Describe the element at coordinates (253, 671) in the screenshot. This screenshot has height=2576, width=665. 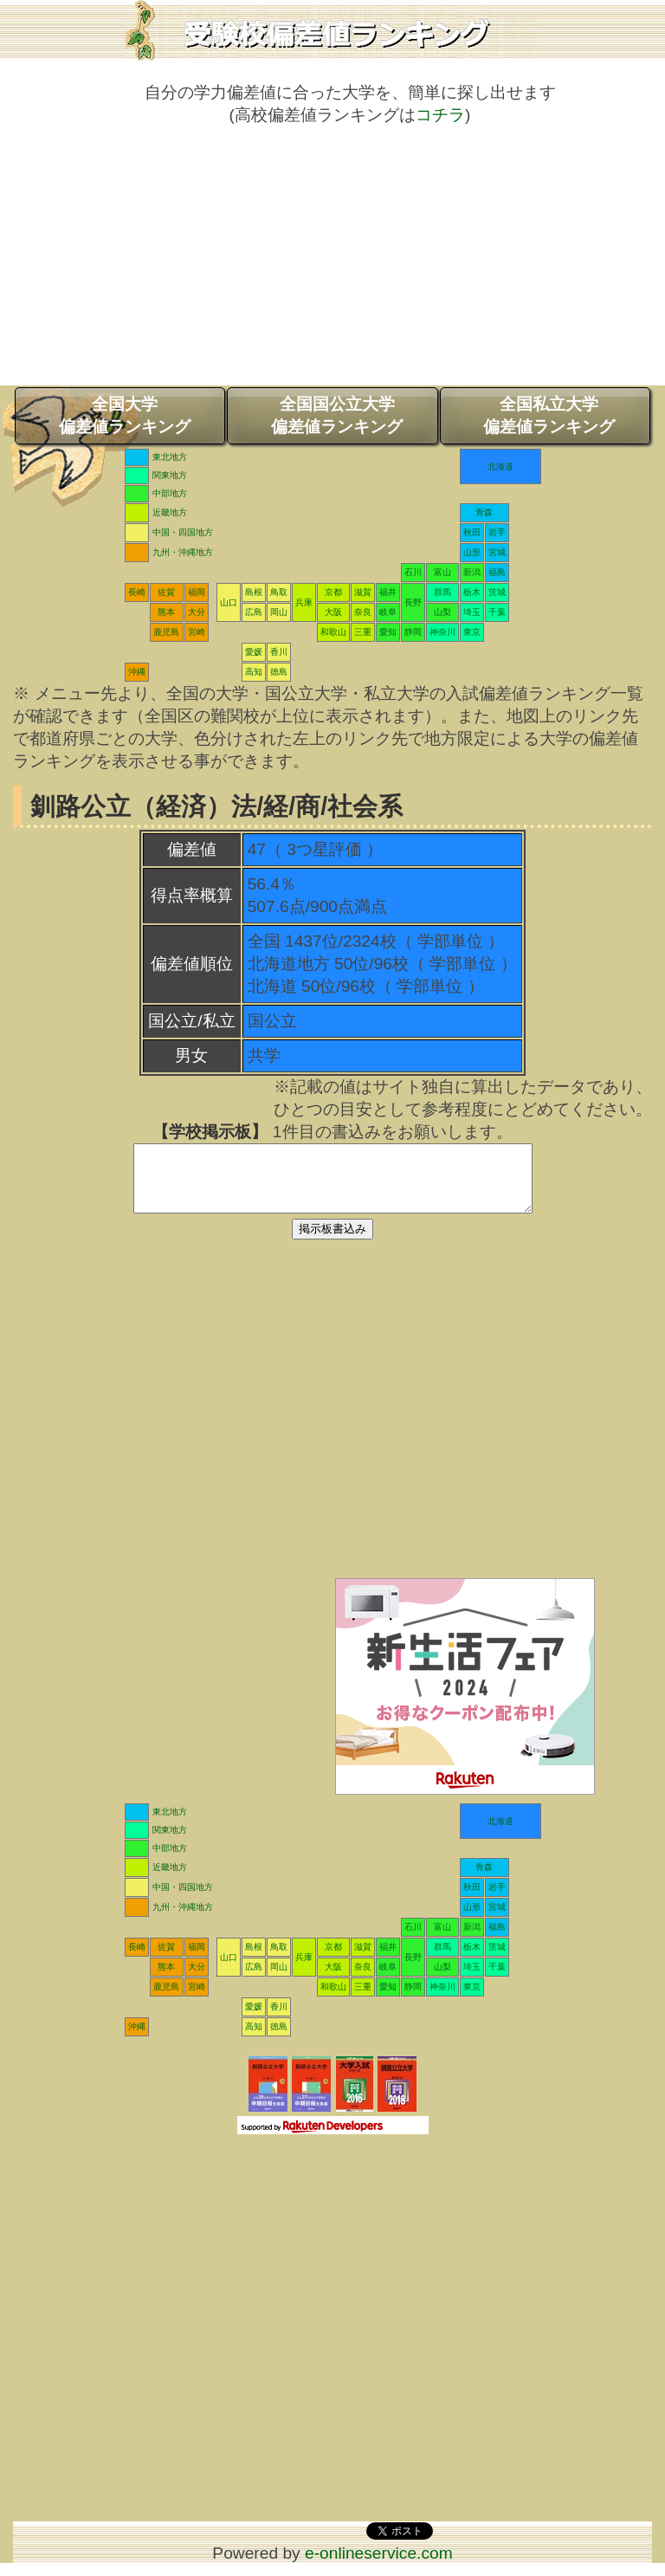
I see `高知` at that location.